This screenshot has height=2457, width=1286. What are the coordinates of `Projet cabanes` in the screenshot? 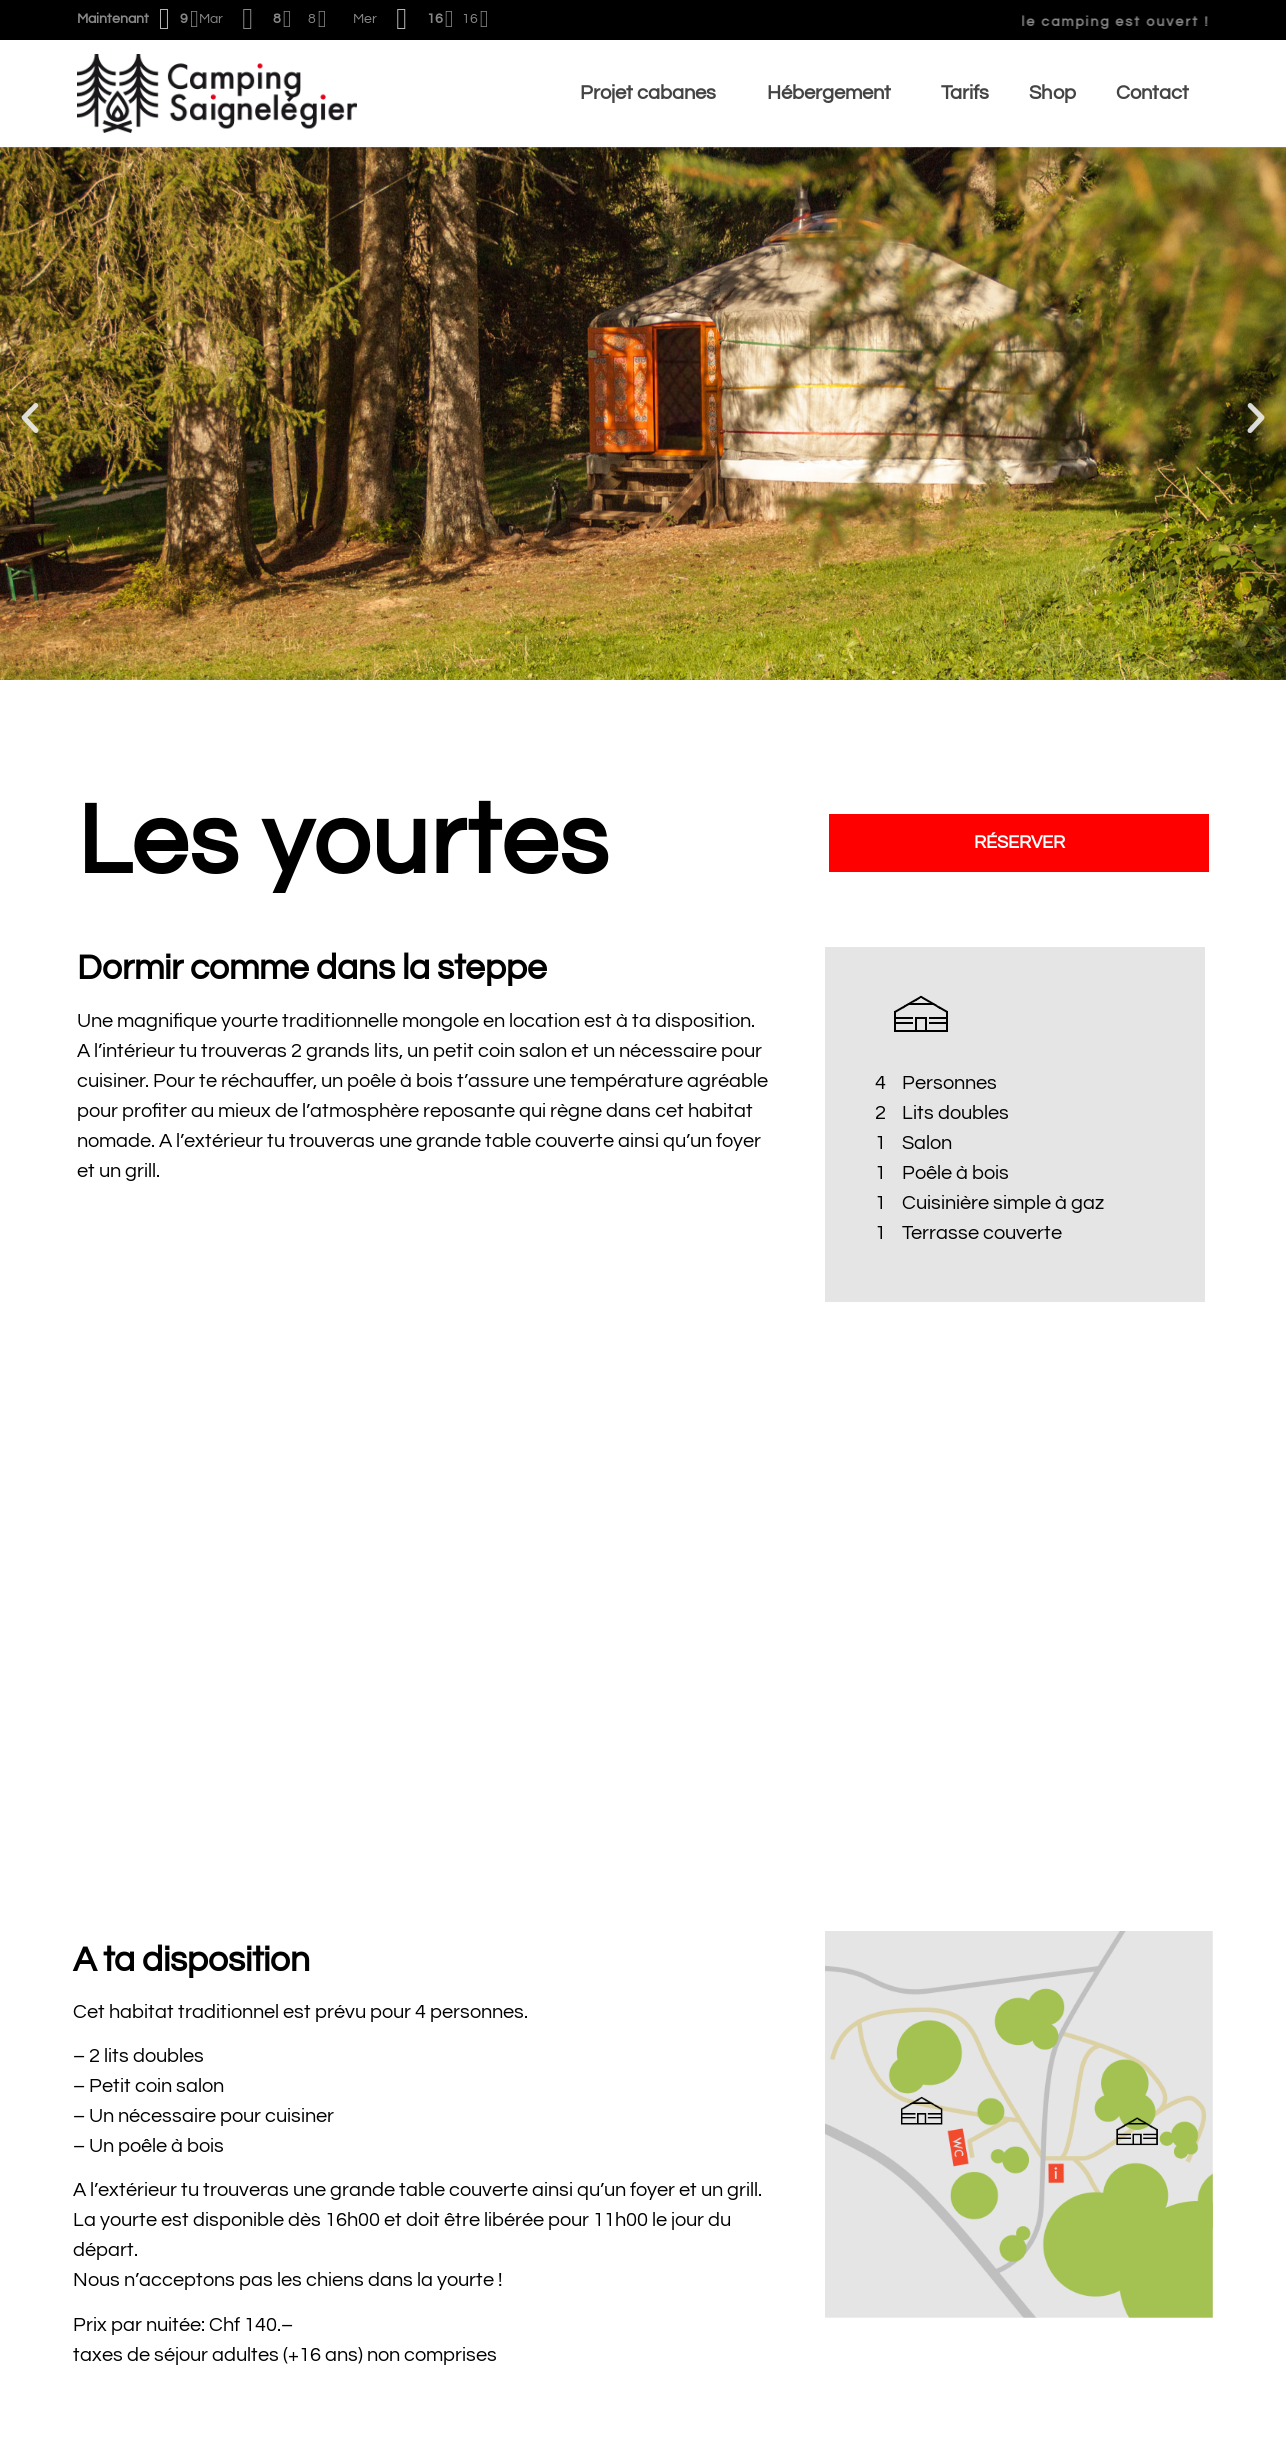 It's located at (653, 93).